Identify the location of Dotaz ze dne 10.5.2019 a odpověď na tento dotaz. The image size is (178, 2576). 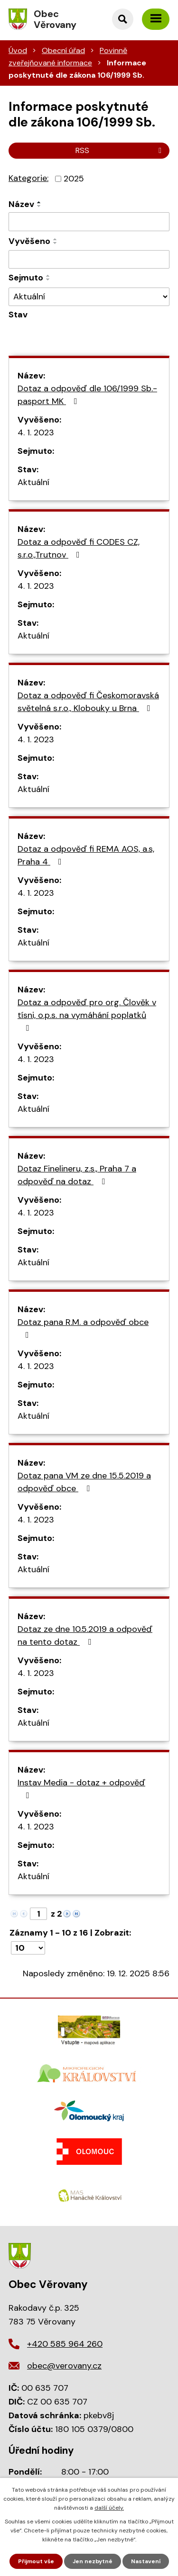
(85, 1635).